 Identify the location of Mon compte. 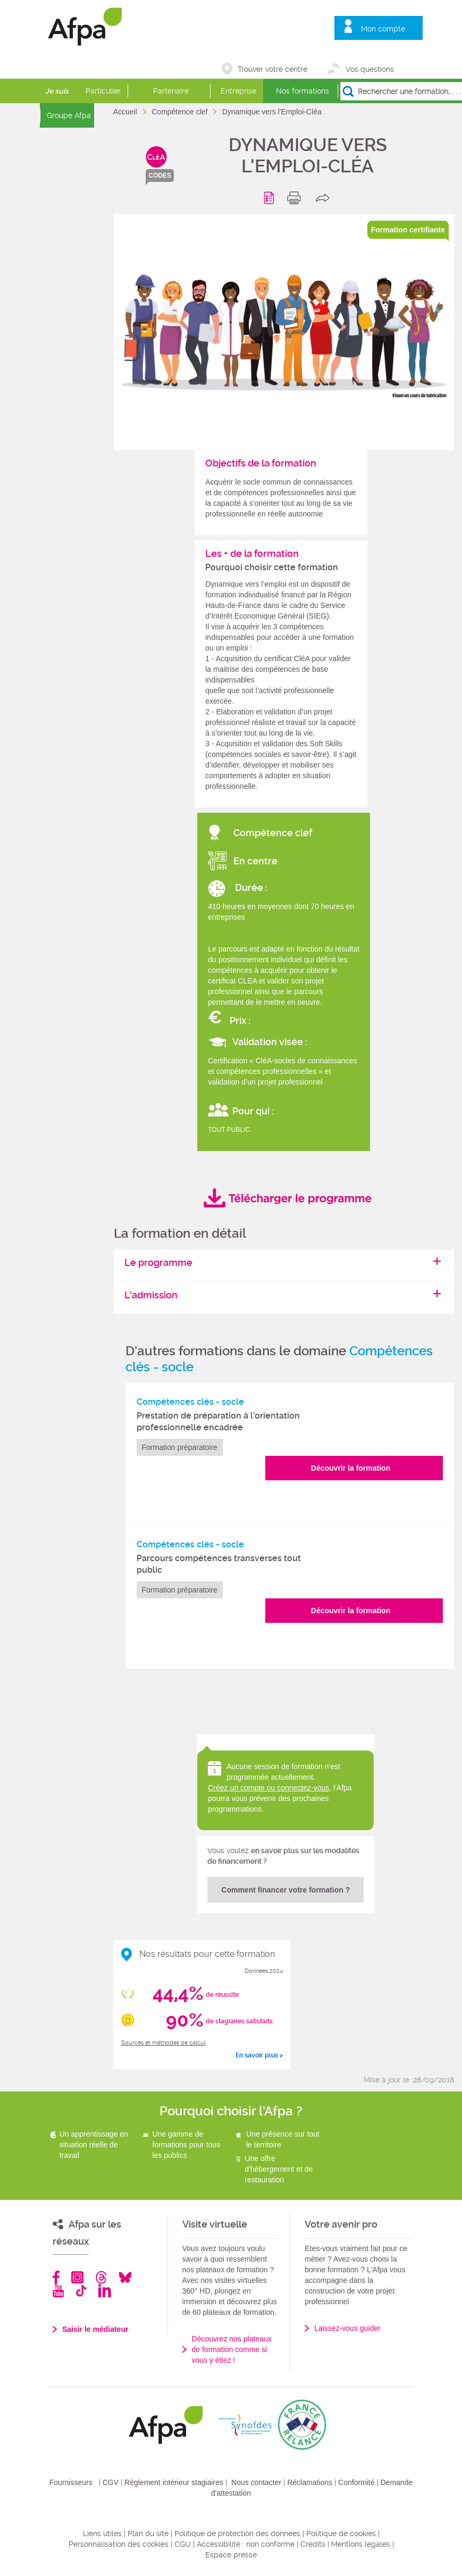
(383, 28).